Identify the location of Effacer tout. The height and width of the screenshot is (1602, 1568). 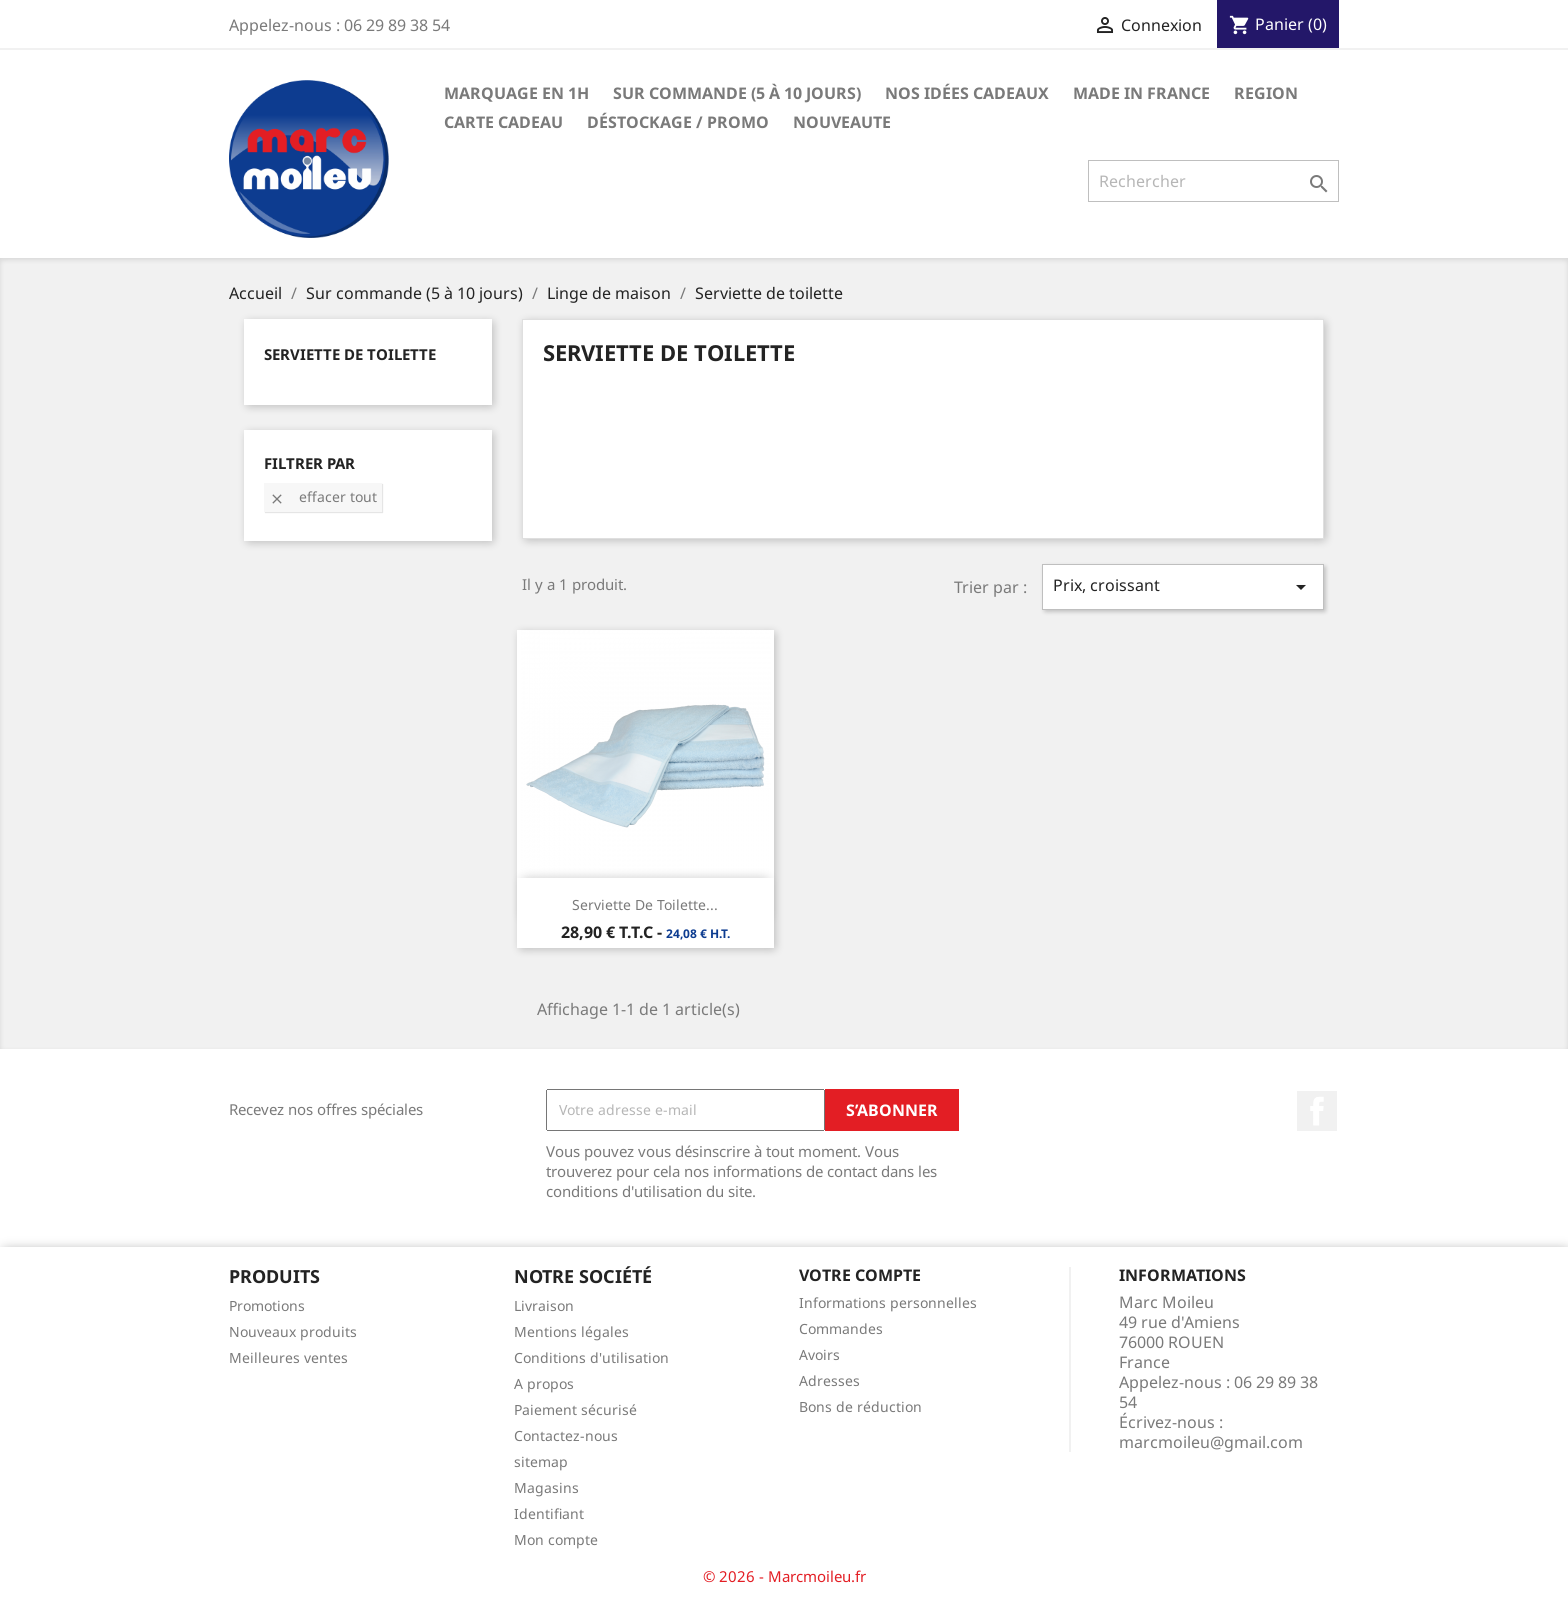
(323, 496).